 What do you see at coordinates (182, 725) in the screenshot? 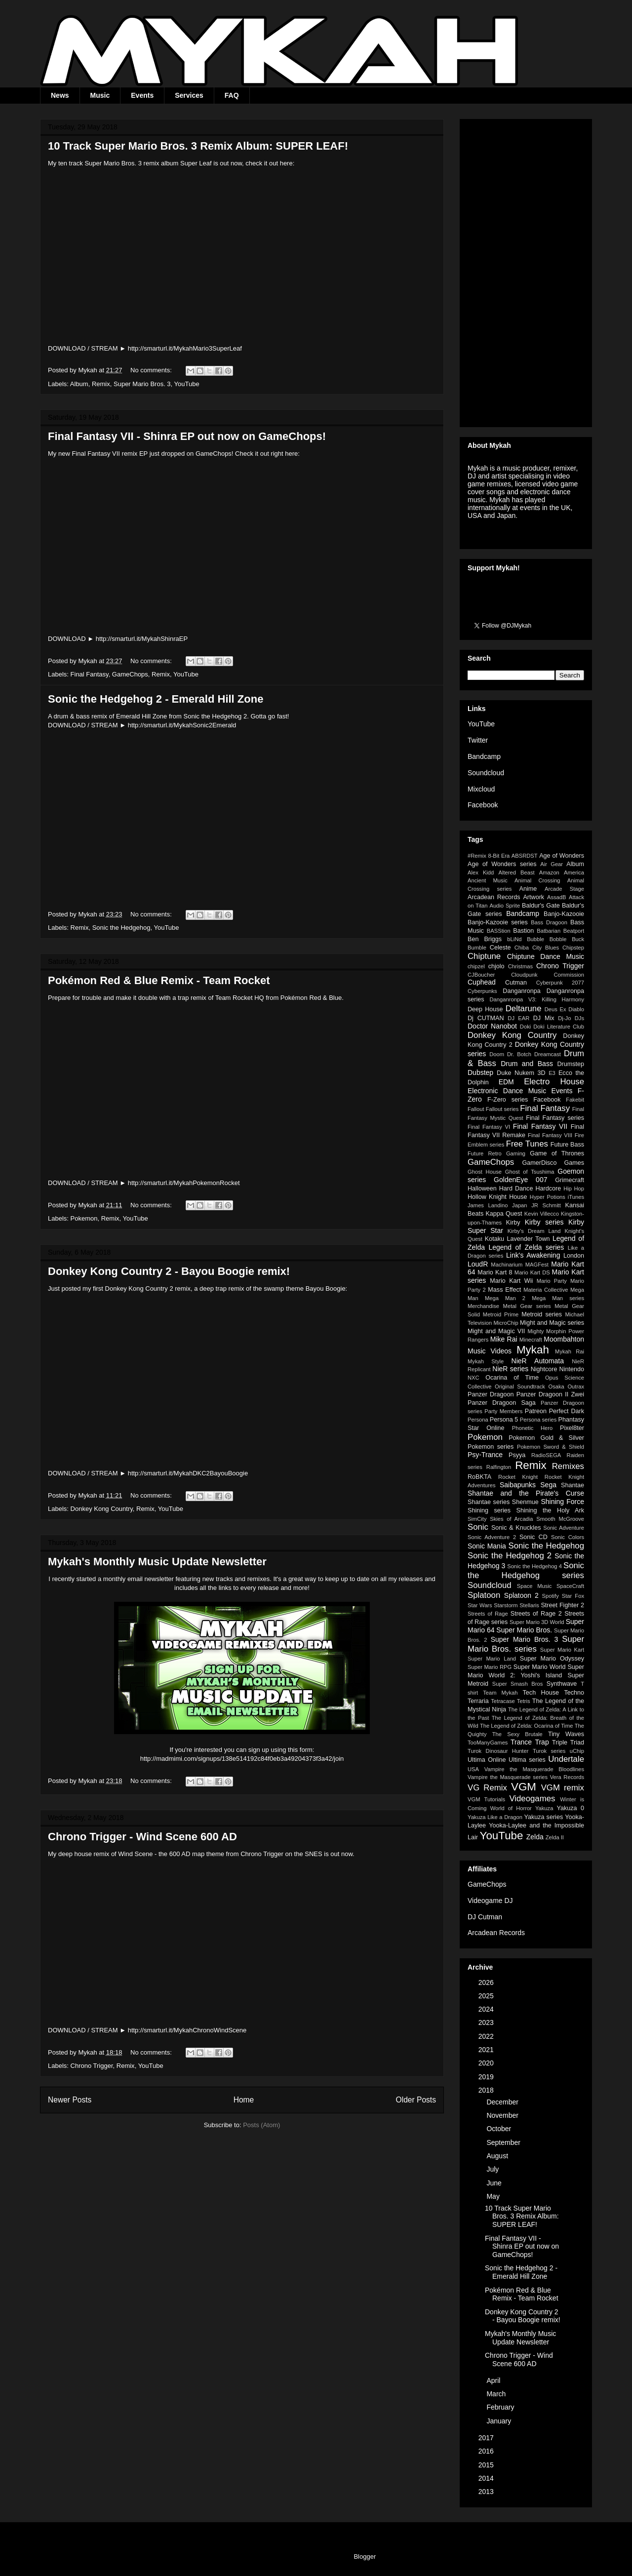
I see `http://smarturl.it/MykahSonic2Emerald` at bounding box center [182, 725].